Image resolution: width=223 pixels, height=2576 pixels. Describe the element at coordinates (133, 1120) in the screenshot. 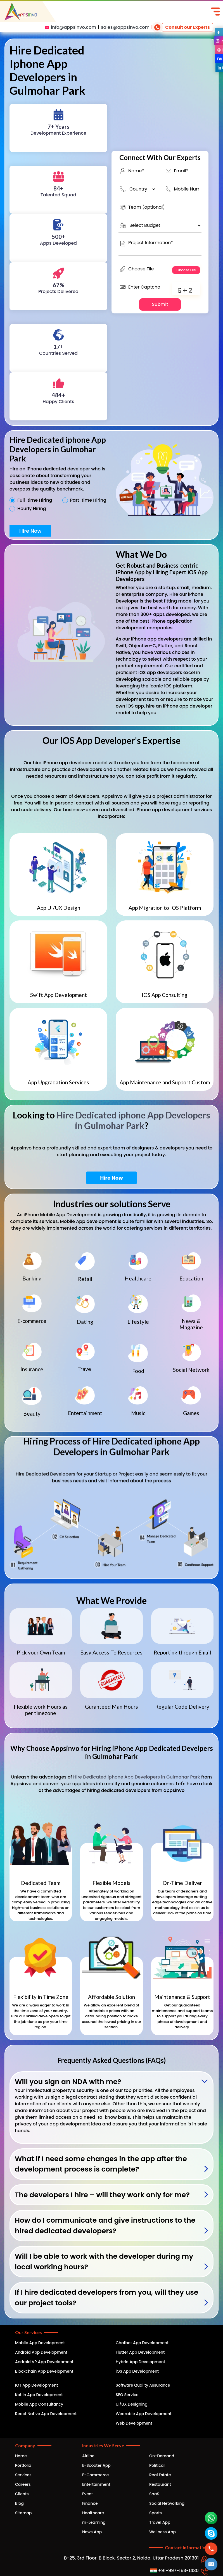

I see `Hire Dedicated iphone App Developers in Gulmohar Park` at that location.